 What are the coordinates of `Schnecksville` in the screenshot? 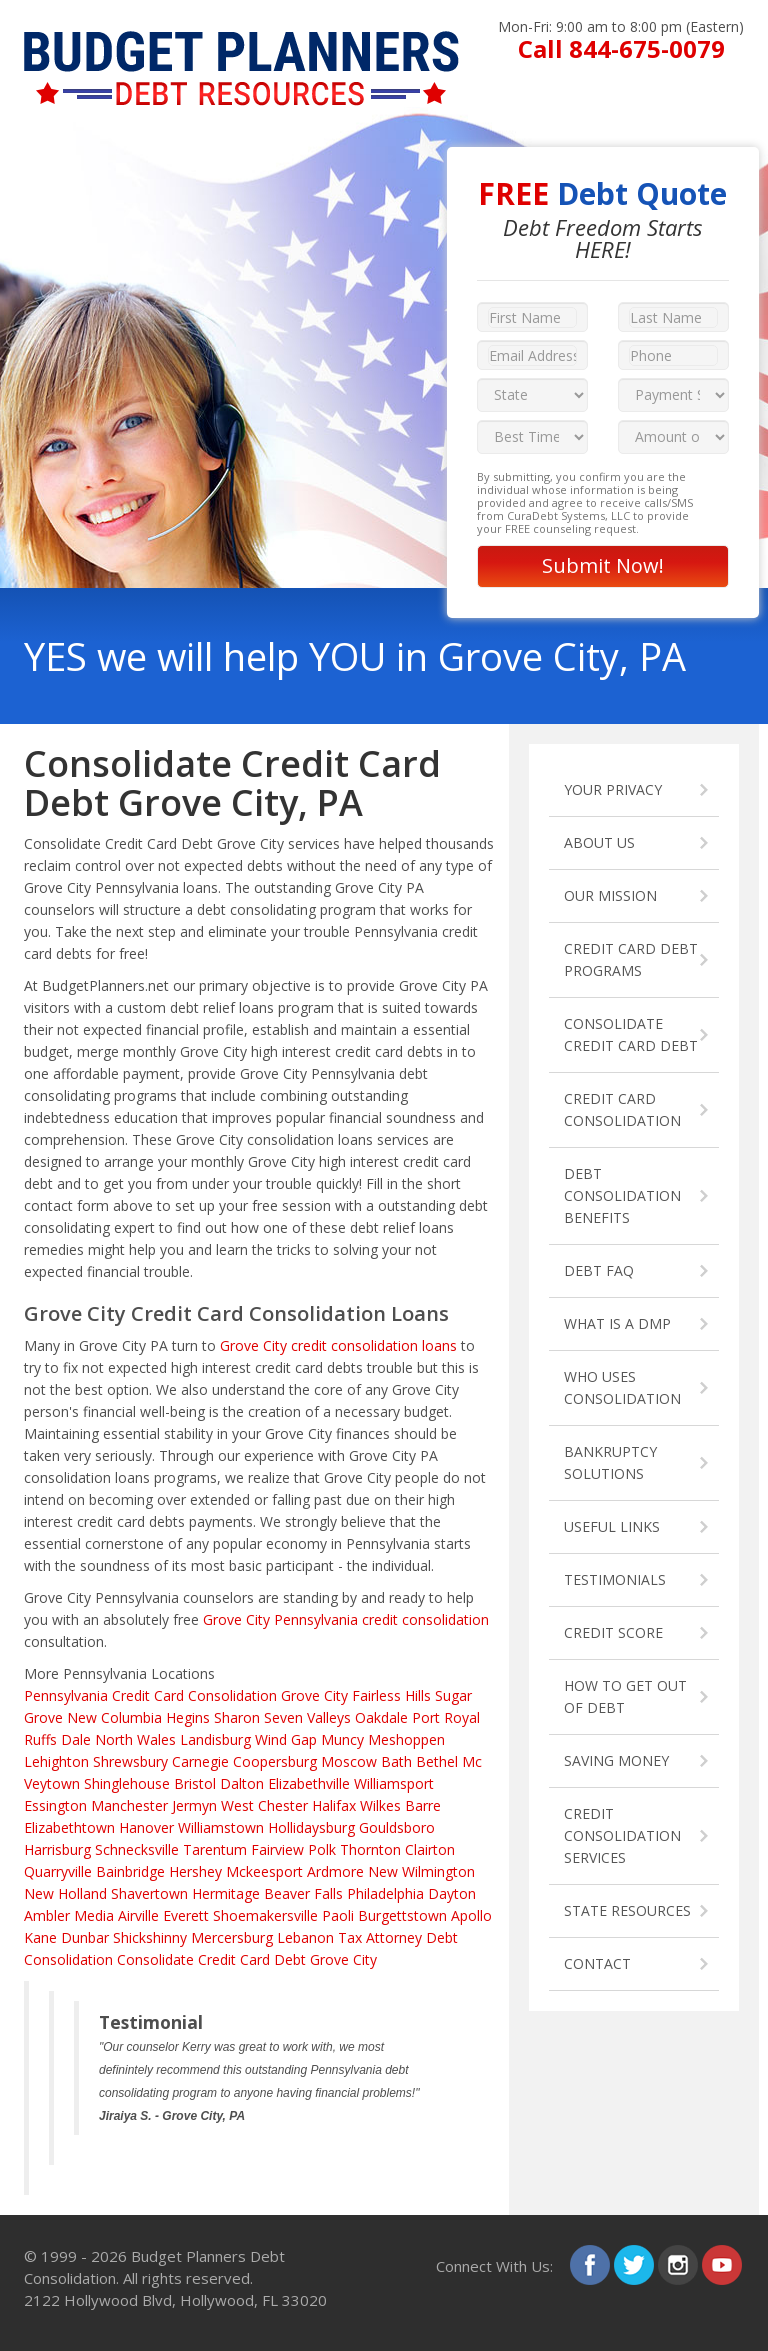 It's located at (137, 1849).